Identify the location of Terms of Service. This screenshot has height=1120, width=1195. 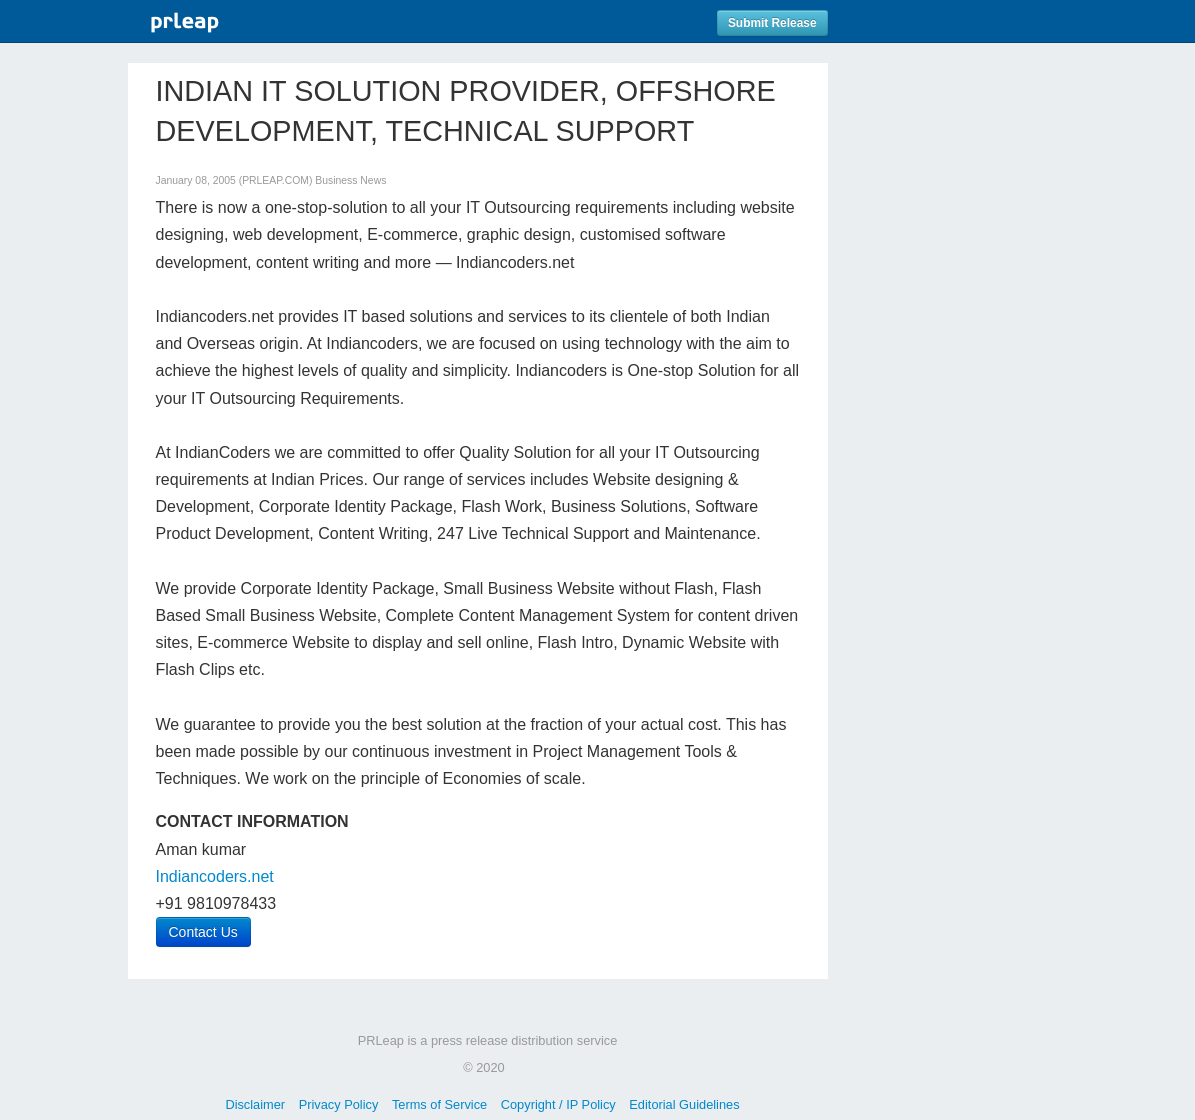
(439, 1104).